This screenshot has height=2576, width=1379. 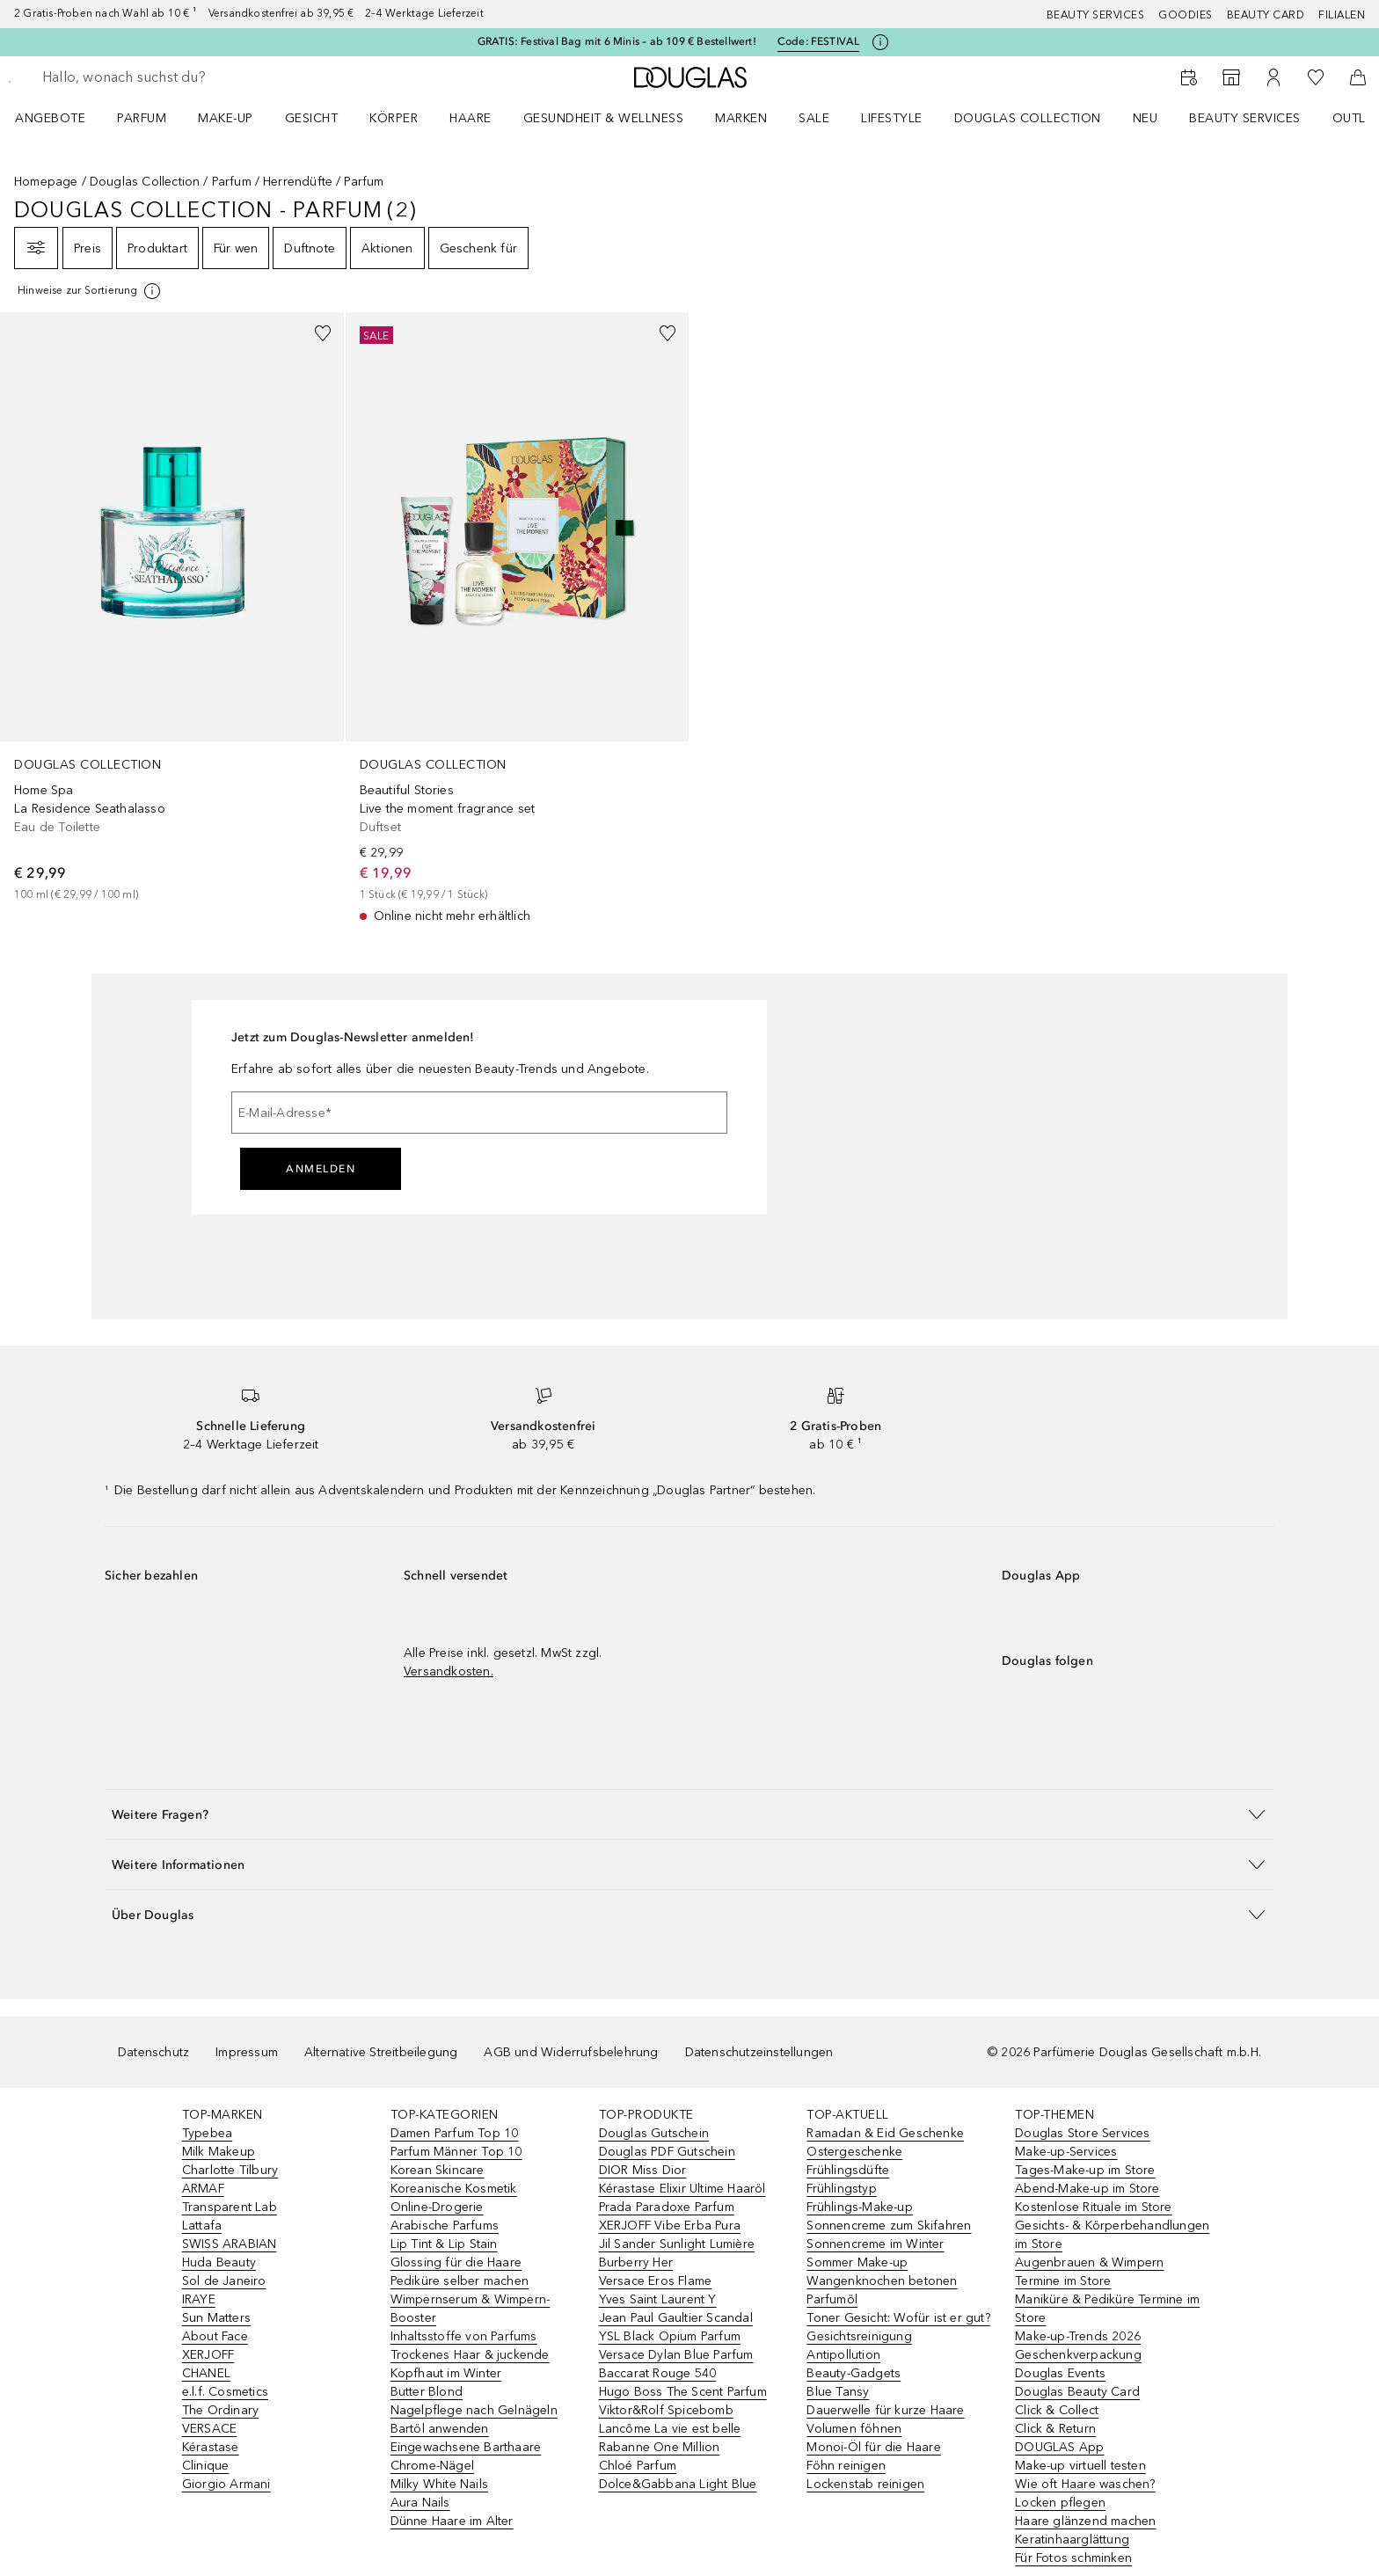 What do you see at coordinates (220, 2410) in the screenshot?
I see `The Ordinary` at bounding box center [220, 2410].